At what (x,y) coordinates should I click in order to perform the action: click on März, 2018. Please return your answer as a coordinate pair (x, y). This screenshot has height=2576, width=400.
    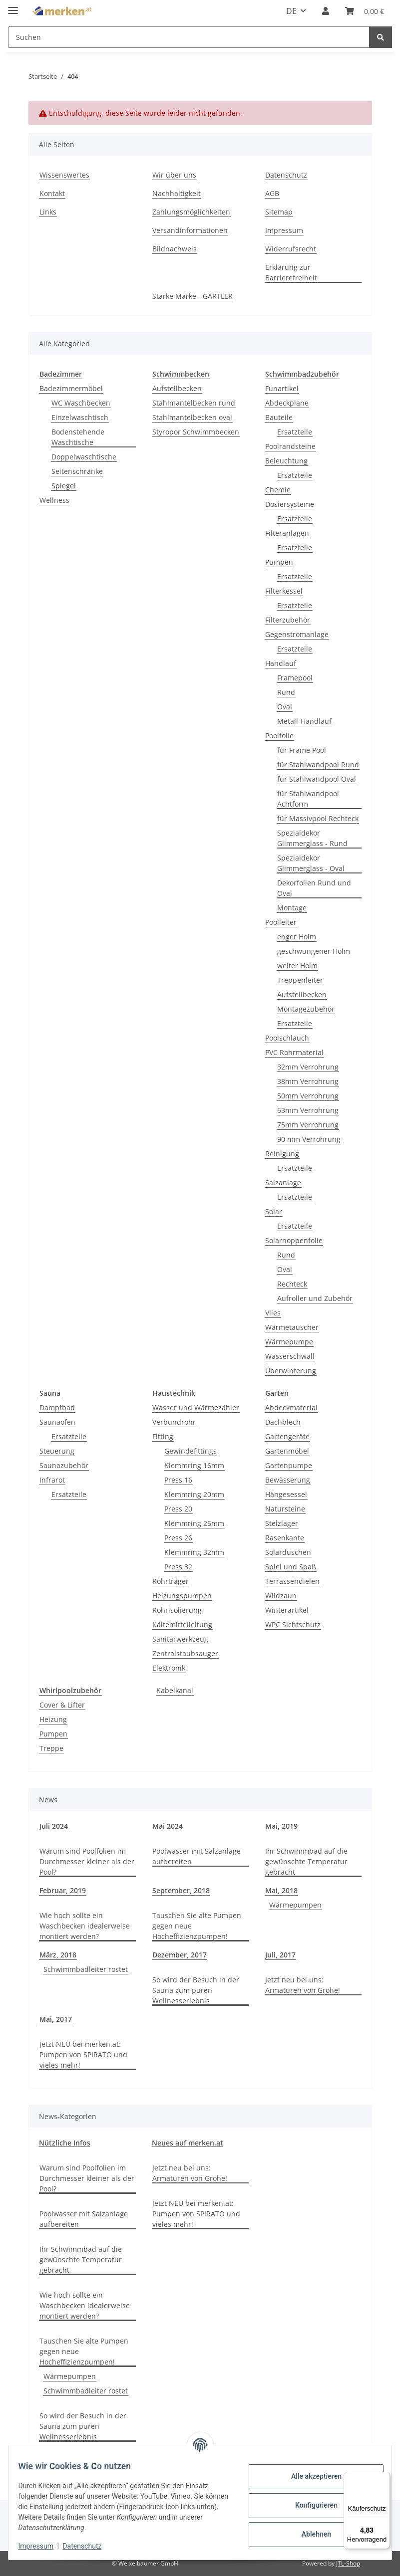
    Looking at the image, I should click on (57, 1954).